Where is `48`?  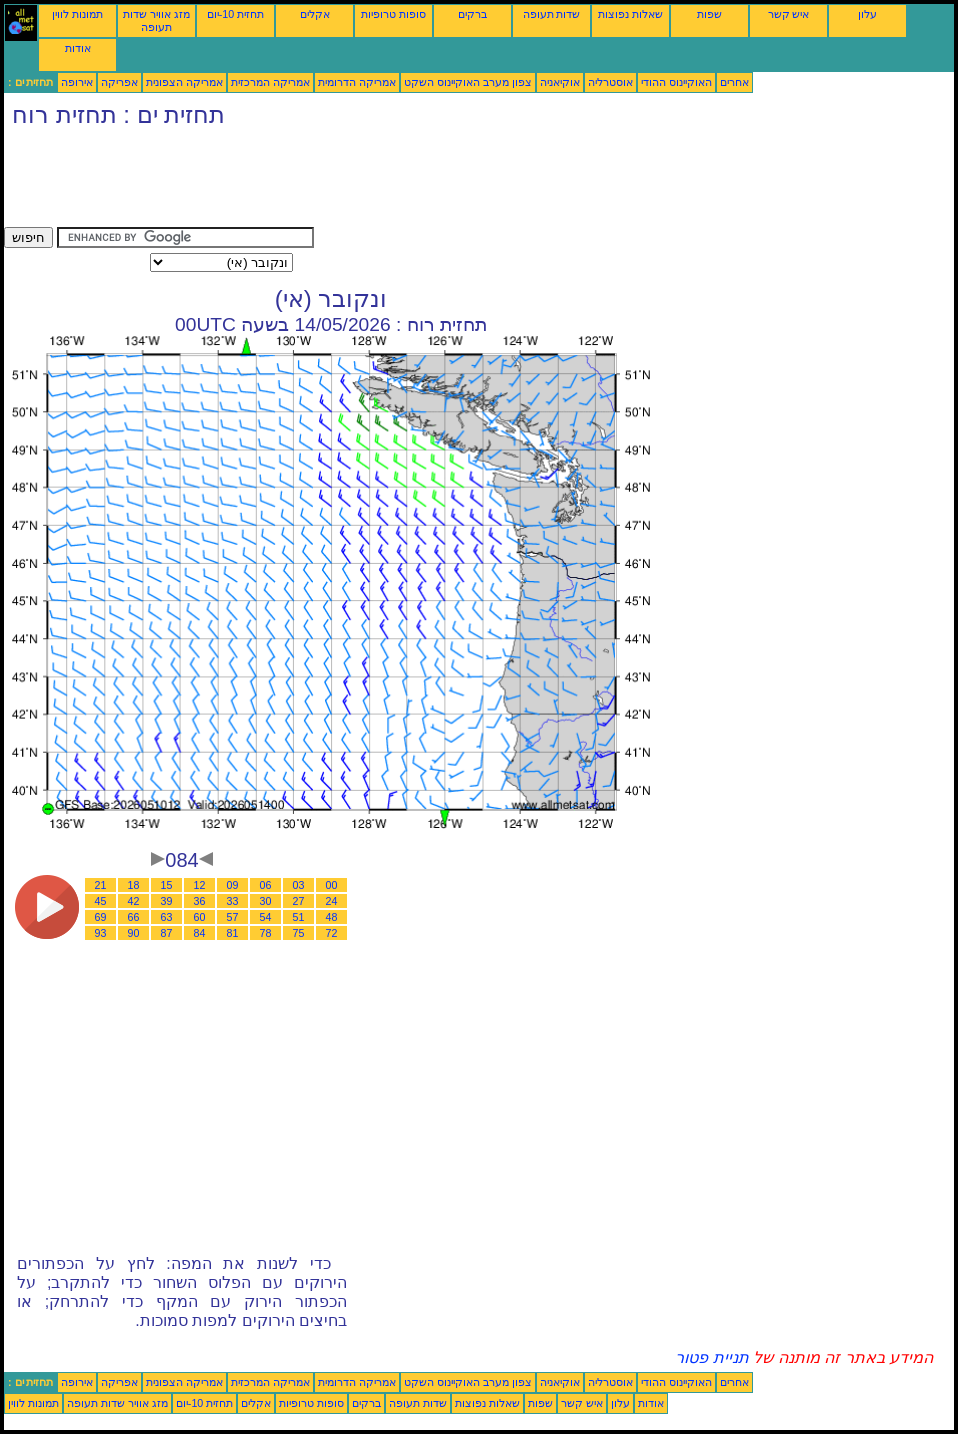
48 is located at coordinates (332, 917).